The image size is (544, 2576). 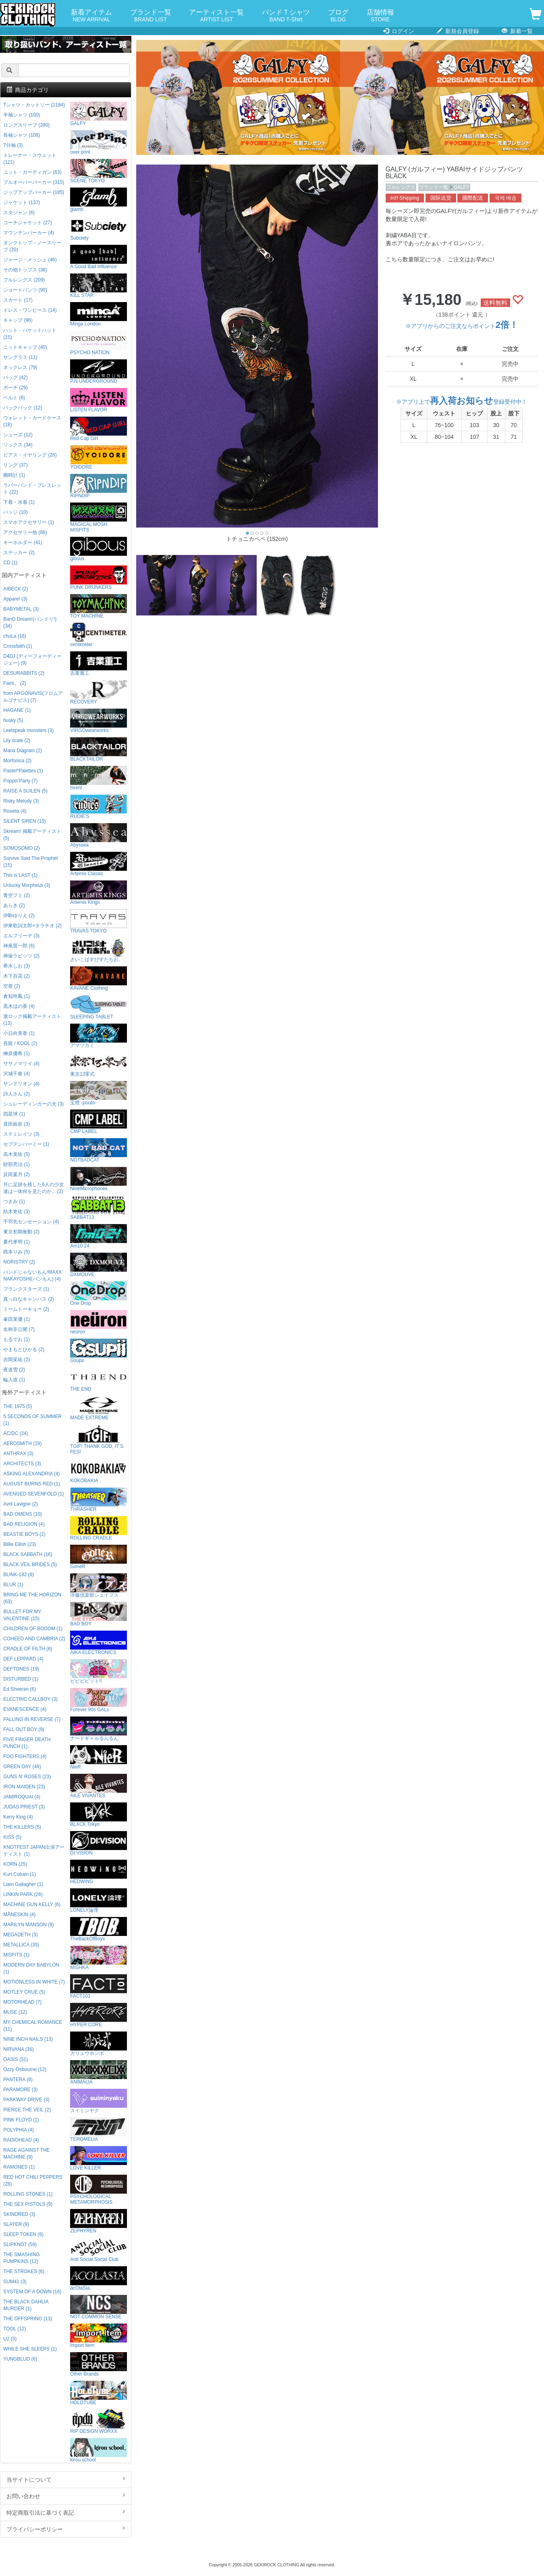 What do you see at coordinates (20, 781) in the screenshot?
I see `Poppin'Party (7)` at bounding box center [20, 781].